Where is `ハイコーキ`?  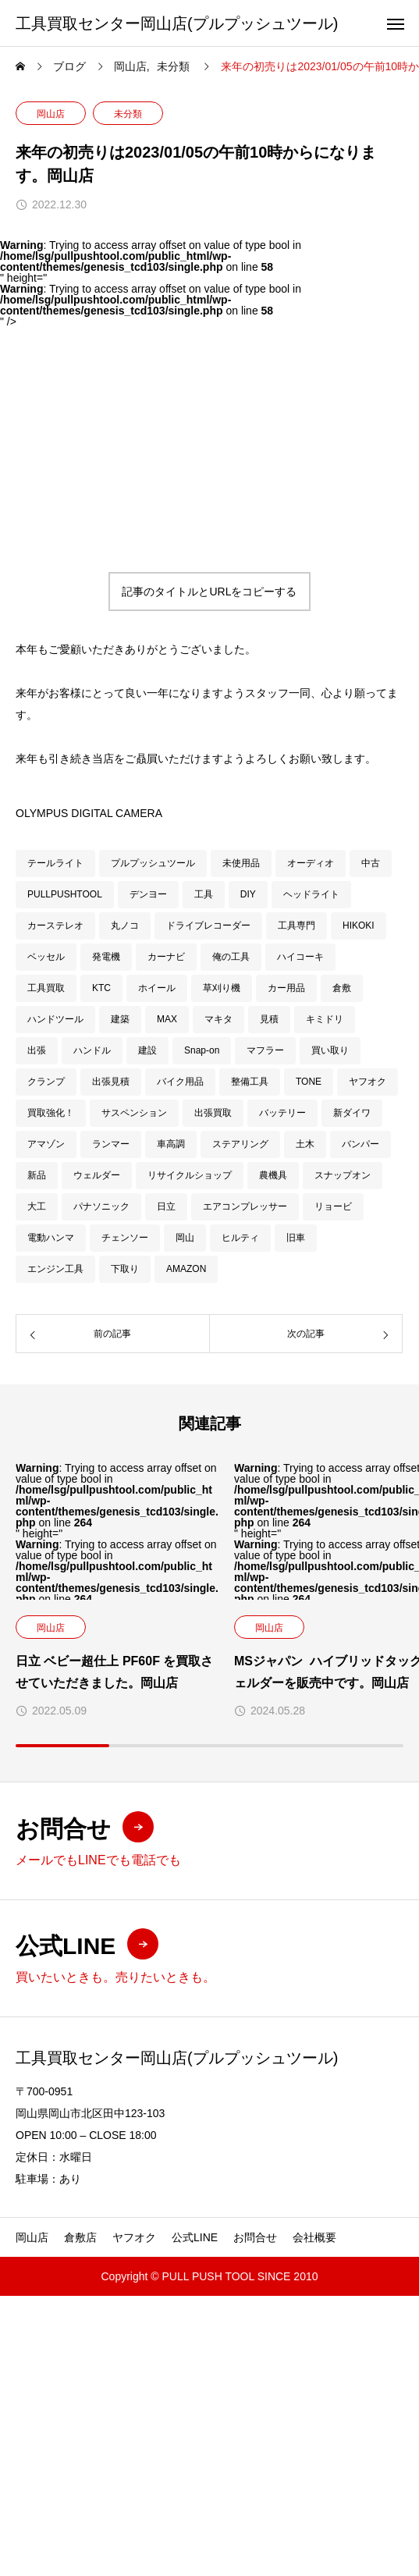 ハイコーキ is located at coordinates (300, 956).